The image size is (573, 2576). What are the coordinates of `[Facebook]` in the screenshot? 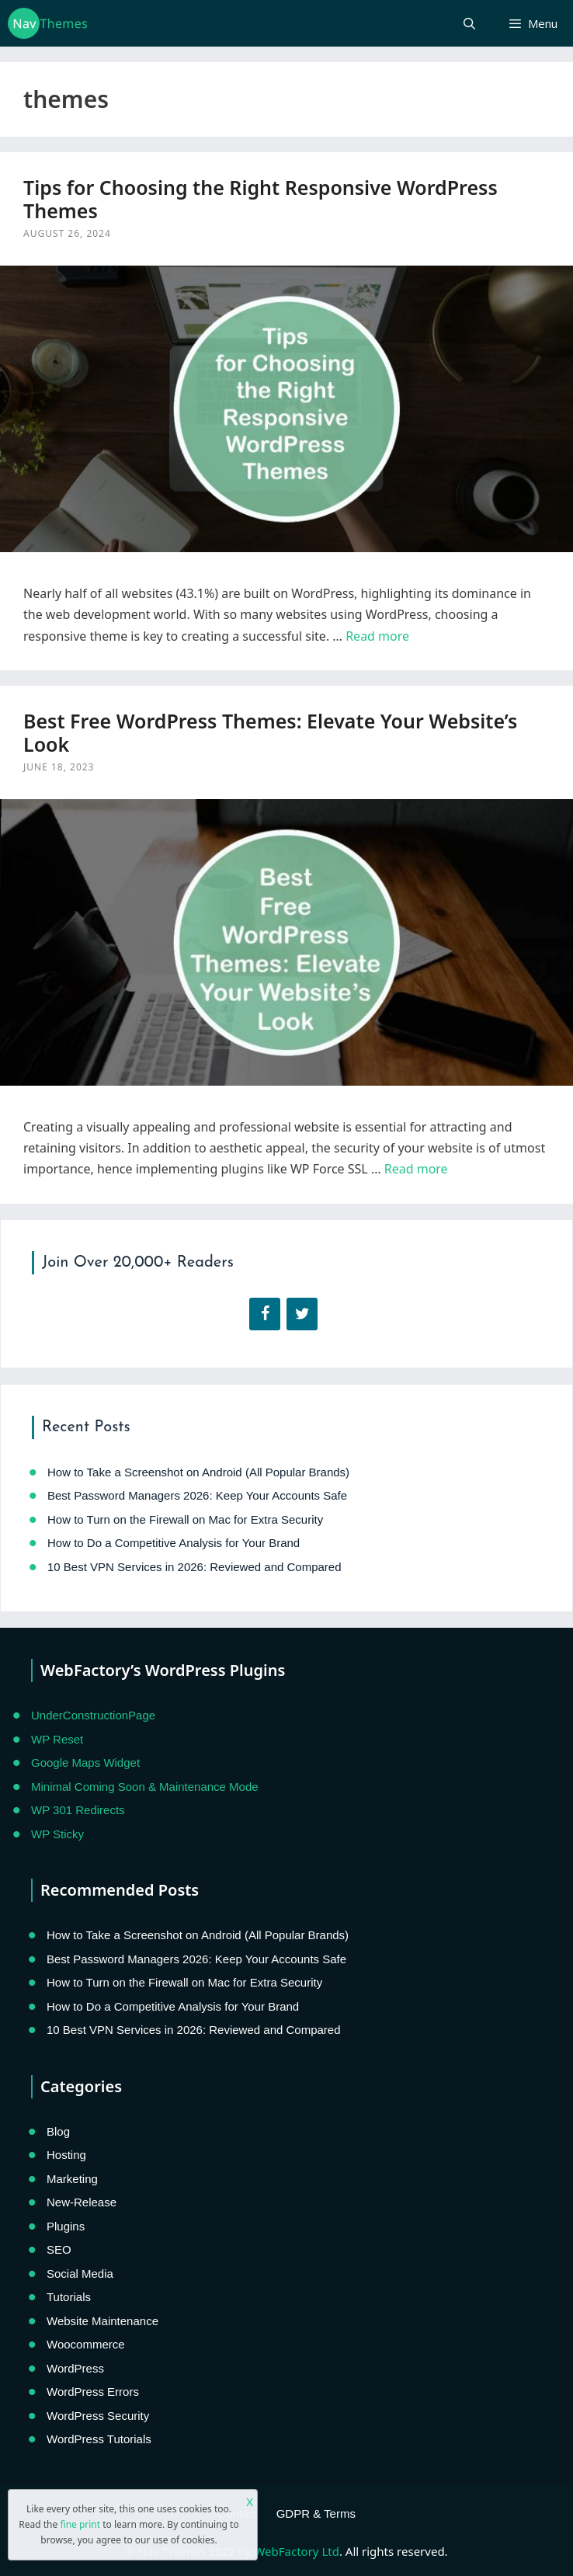 It's located at (264, 1314).